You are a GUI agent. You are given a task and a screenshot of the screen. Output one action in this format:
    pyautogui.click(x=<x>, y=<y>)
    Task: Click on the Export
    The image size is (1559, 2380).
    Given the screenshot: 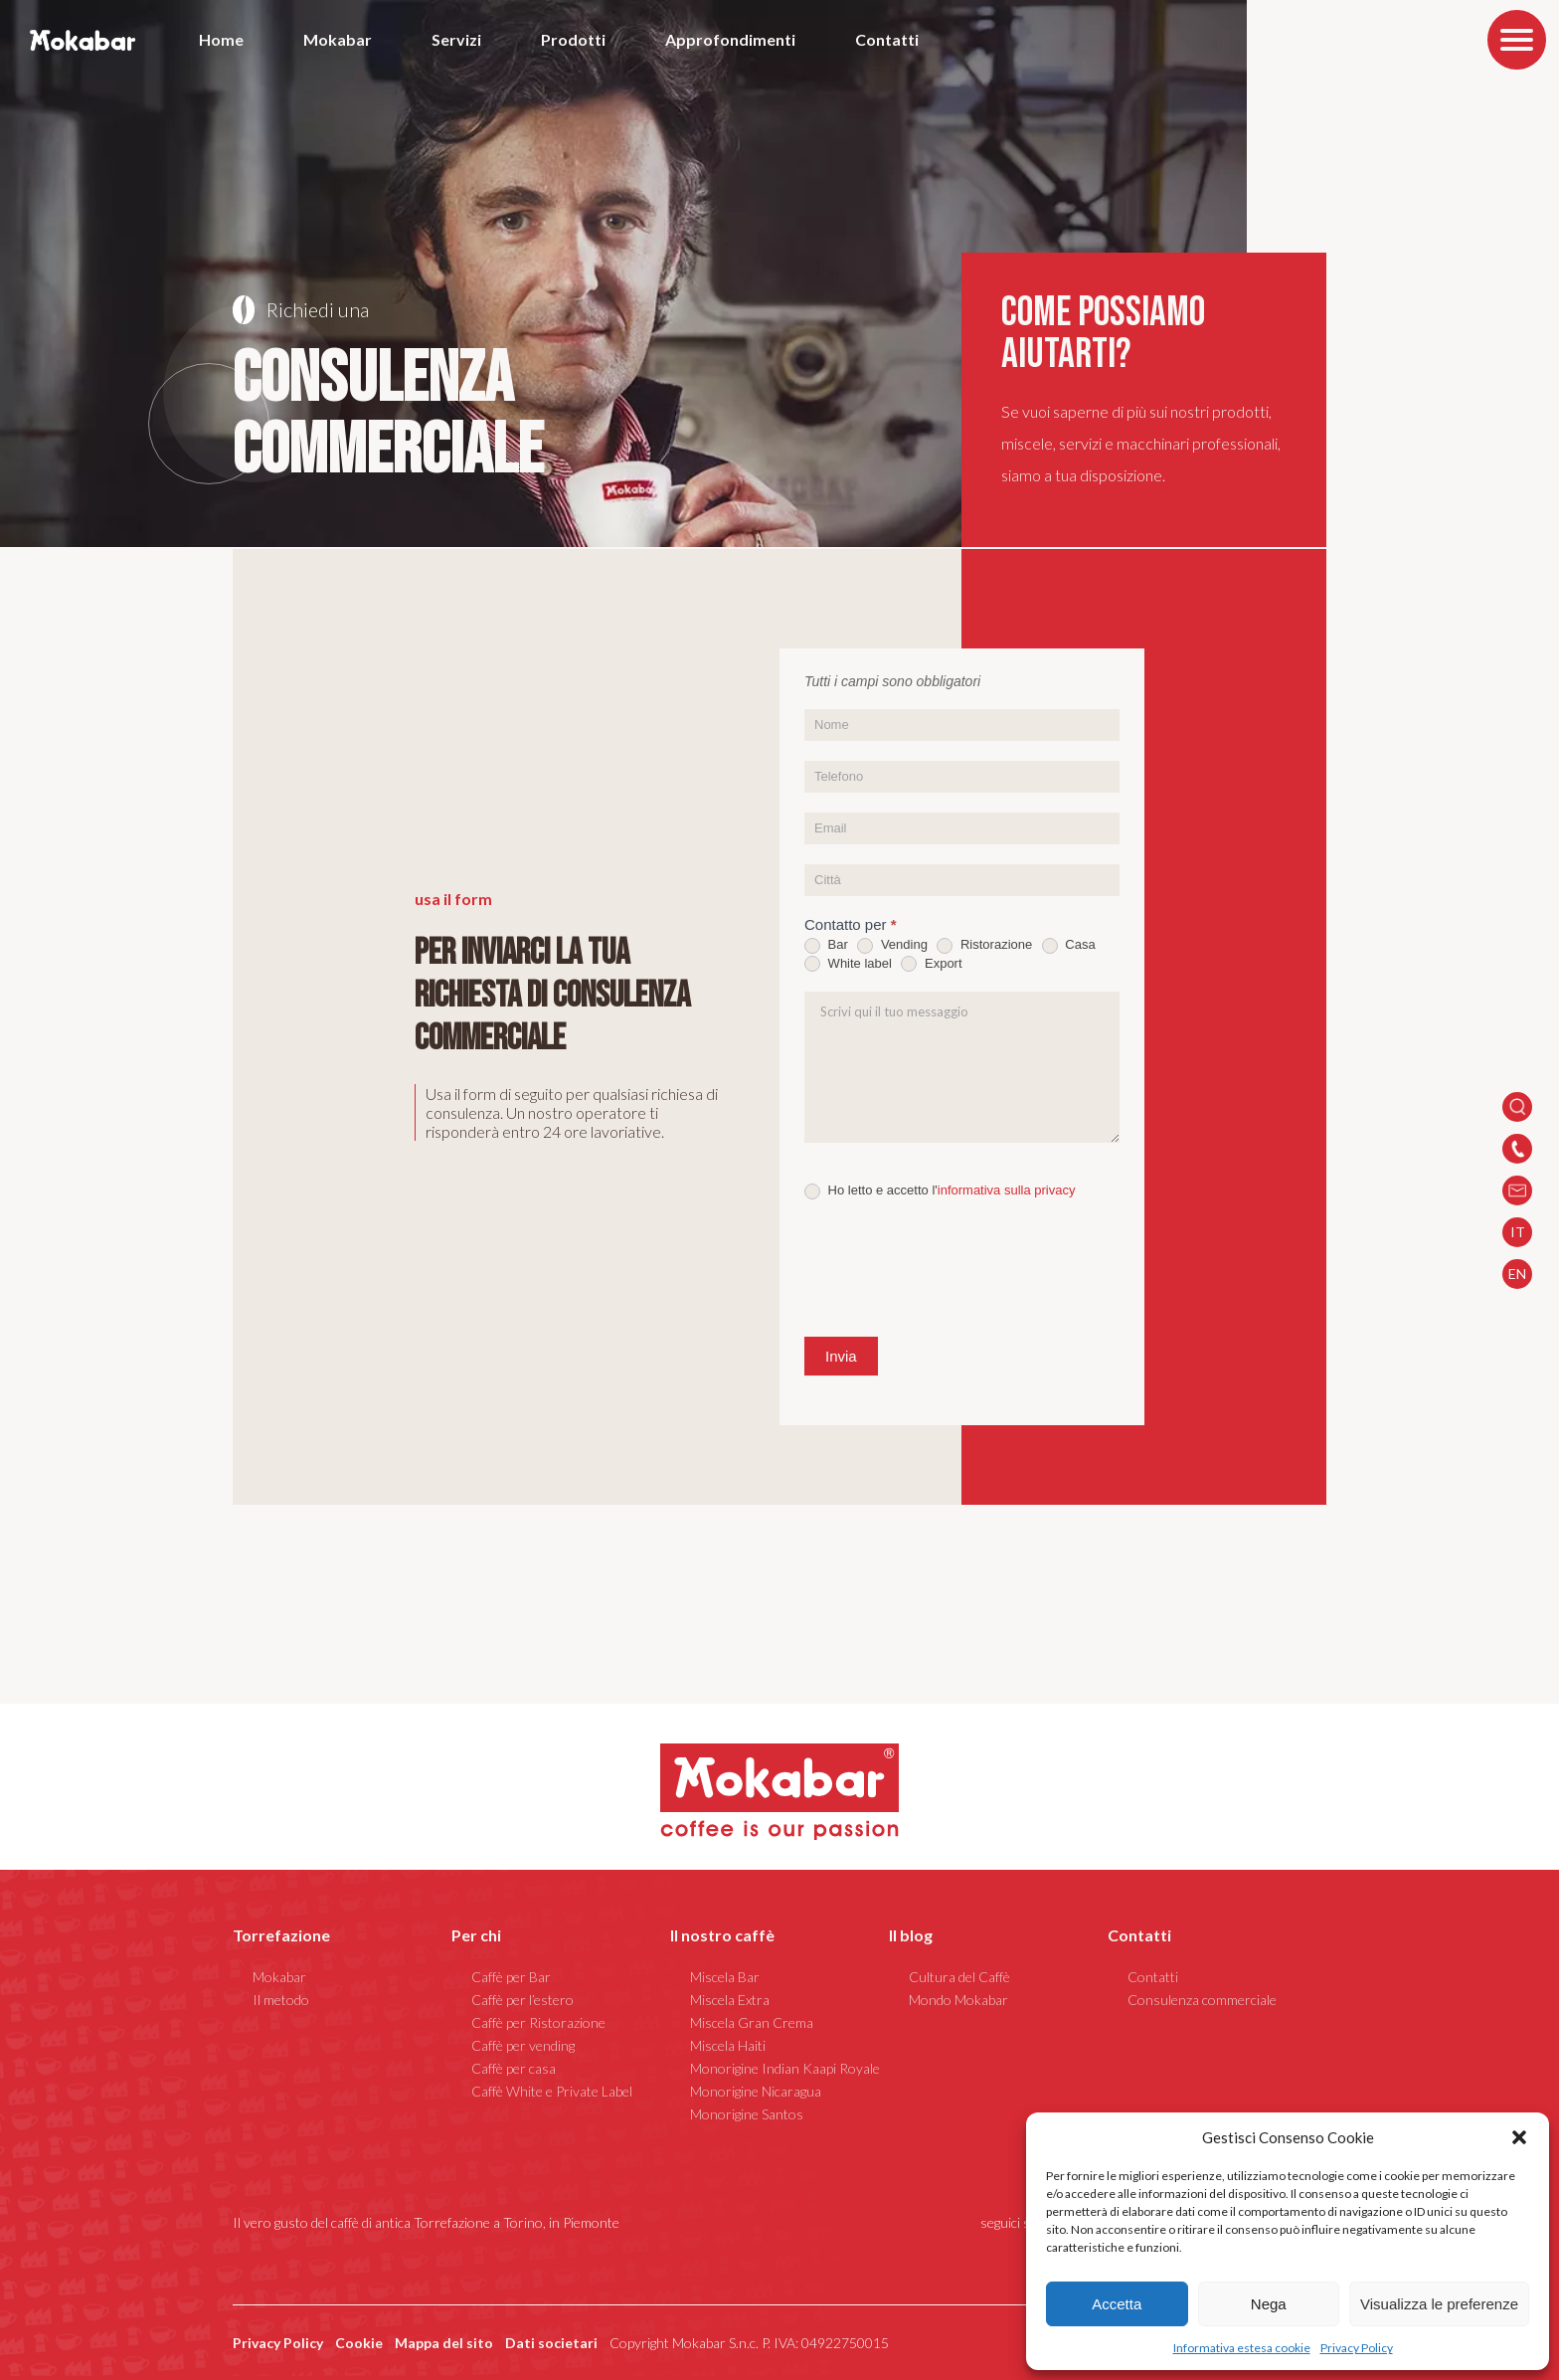 What is the action you would take?
    pyautogui.click(x=931, y=964)
    